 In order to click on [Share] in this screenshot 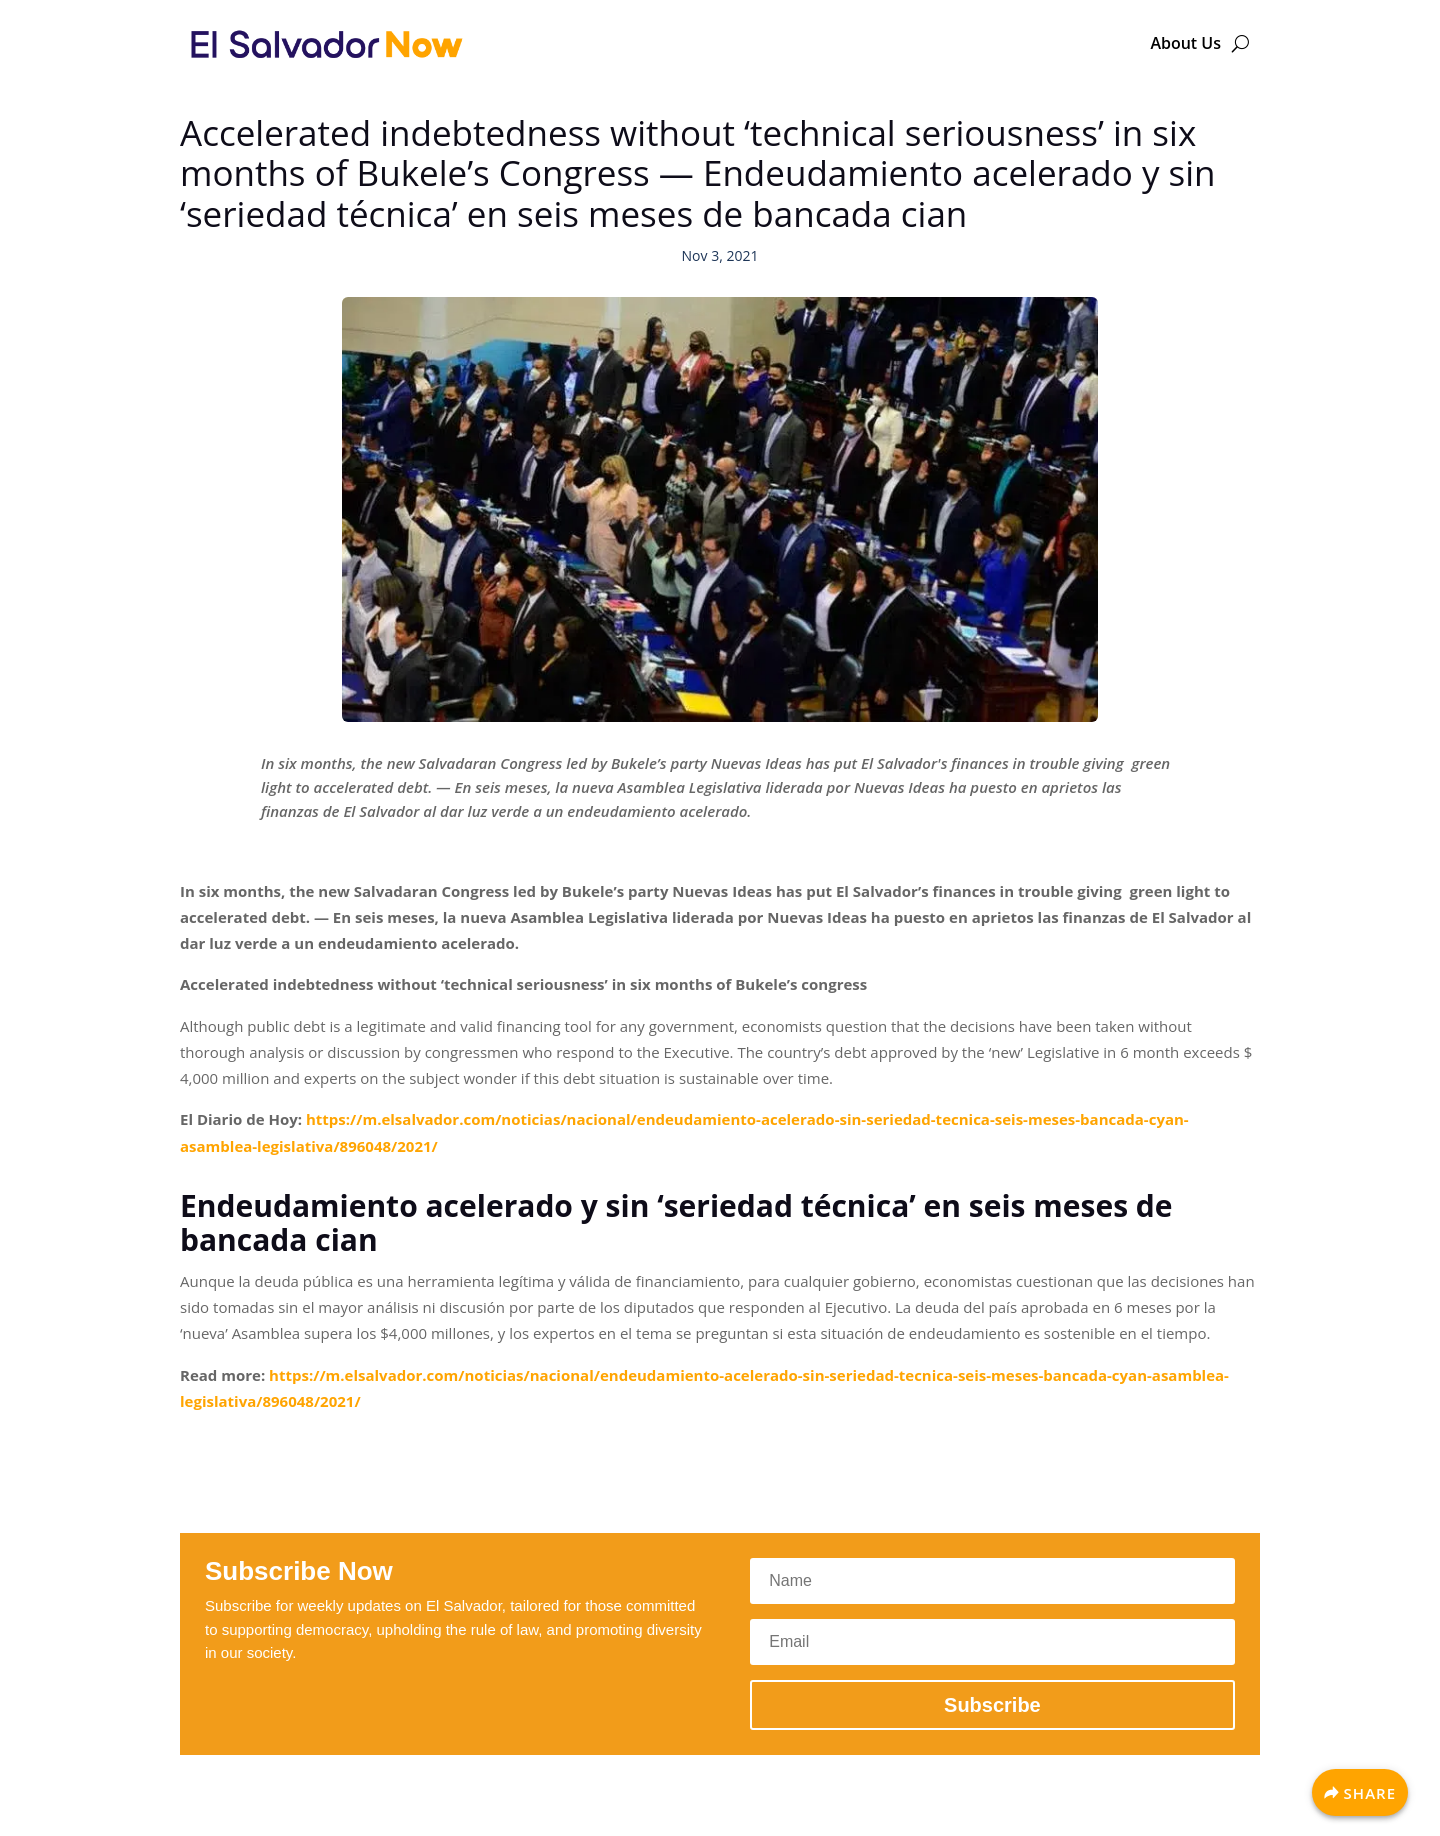, I will do `click(1360, 1792)`.